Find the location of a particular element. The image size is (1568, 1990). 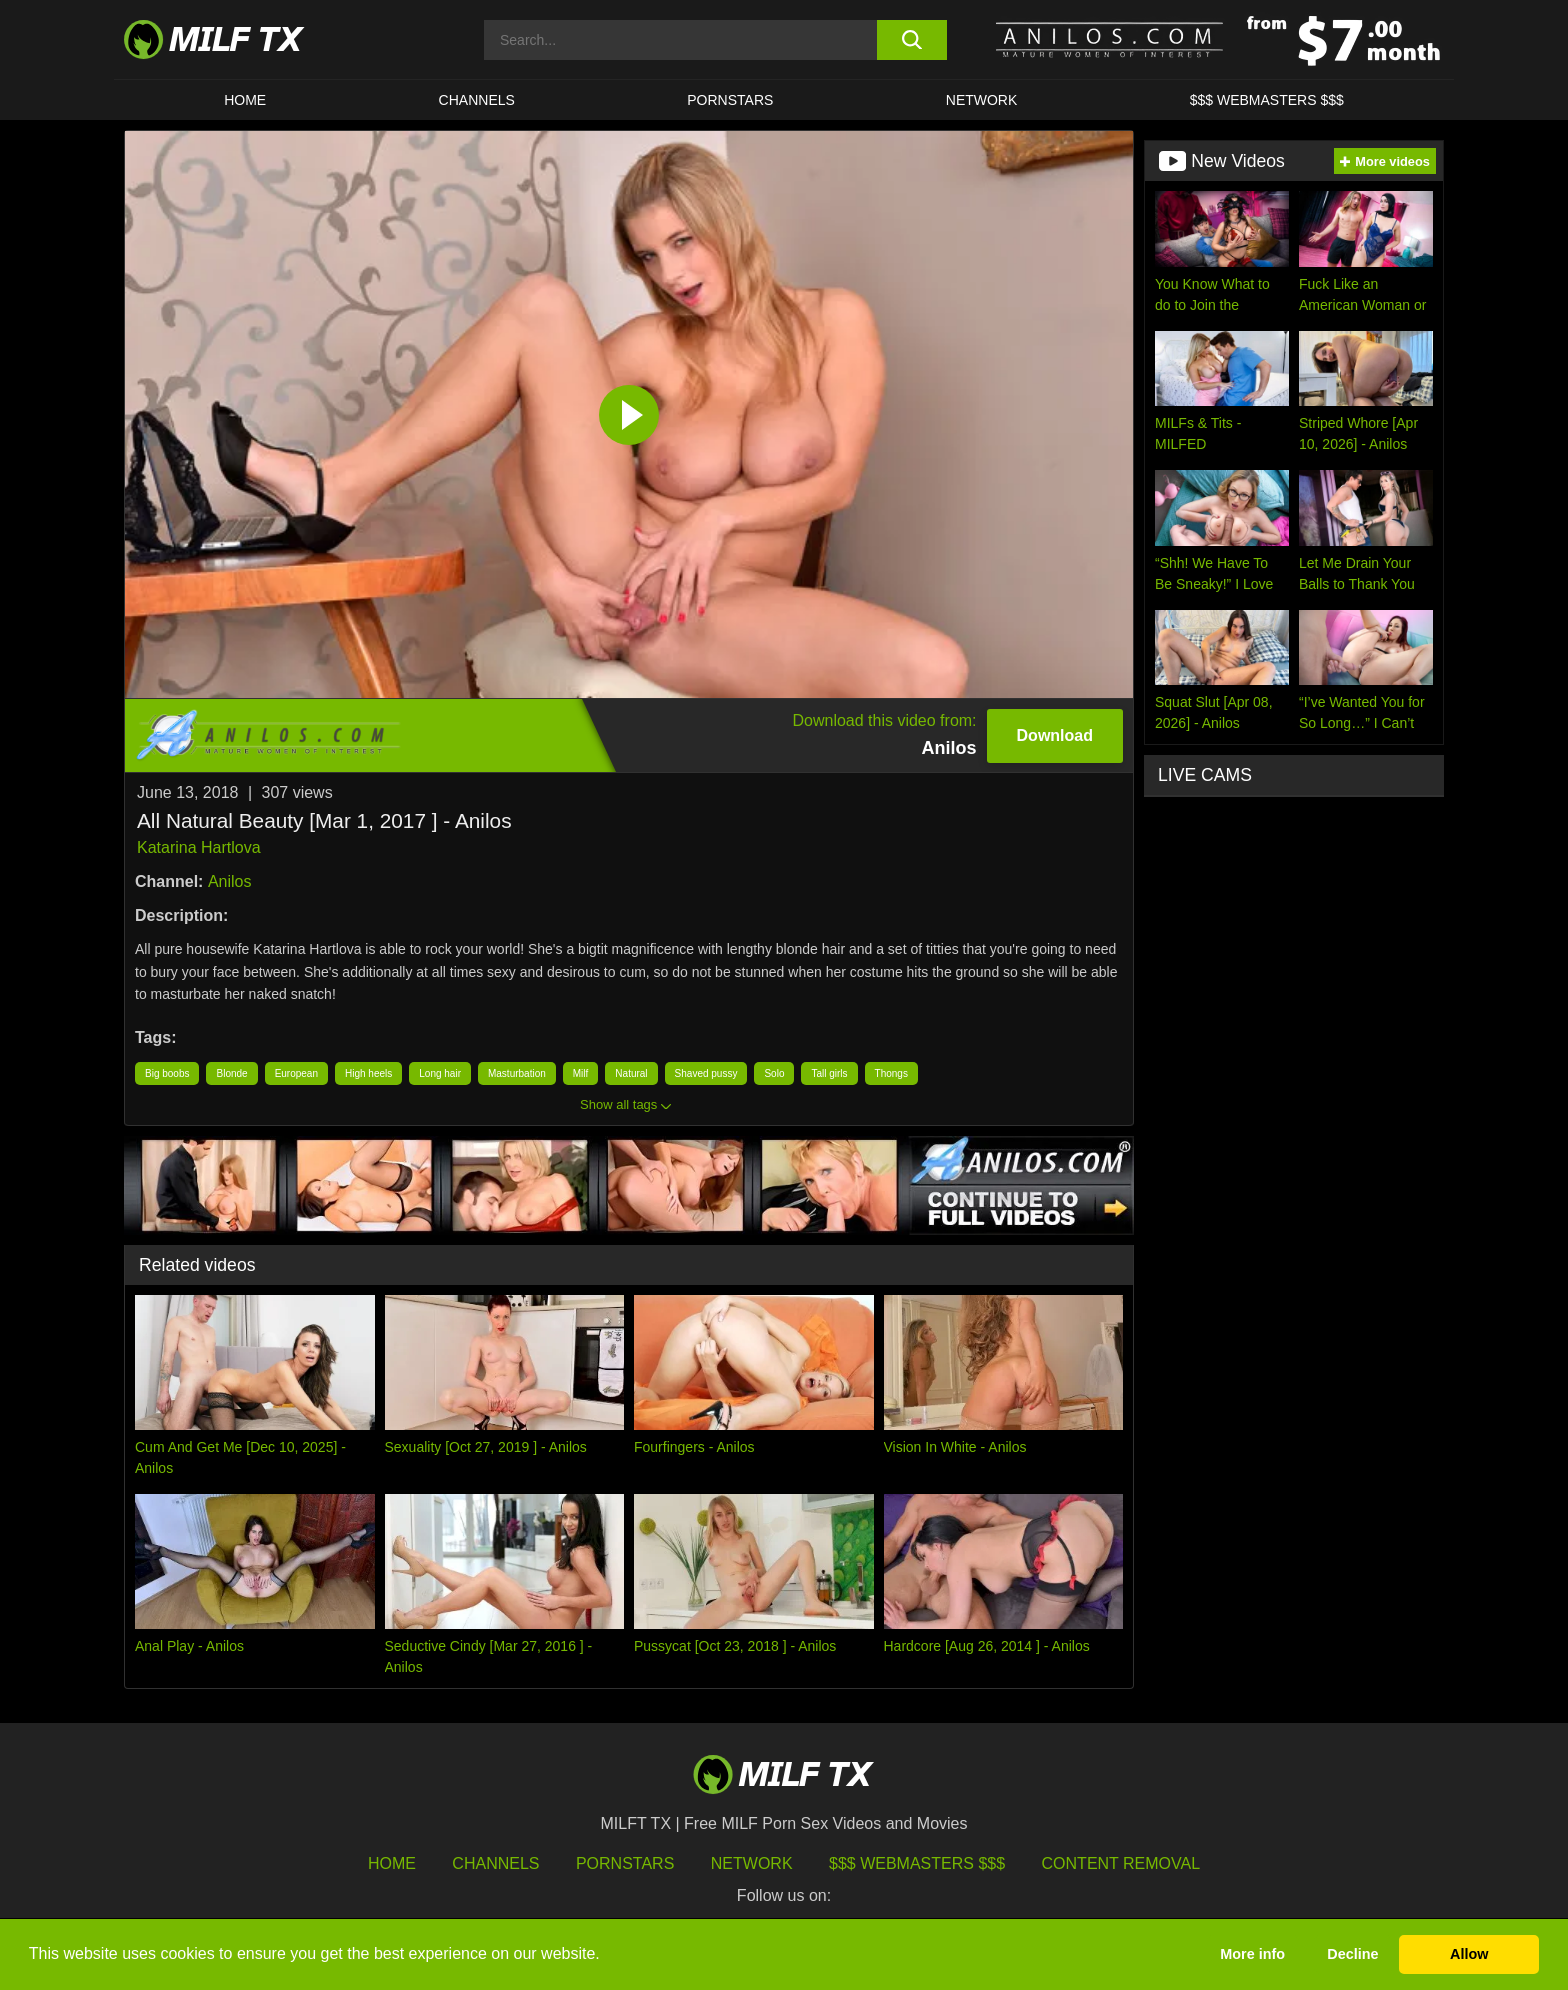

Masturbation is located at coordinates (517, 1073).